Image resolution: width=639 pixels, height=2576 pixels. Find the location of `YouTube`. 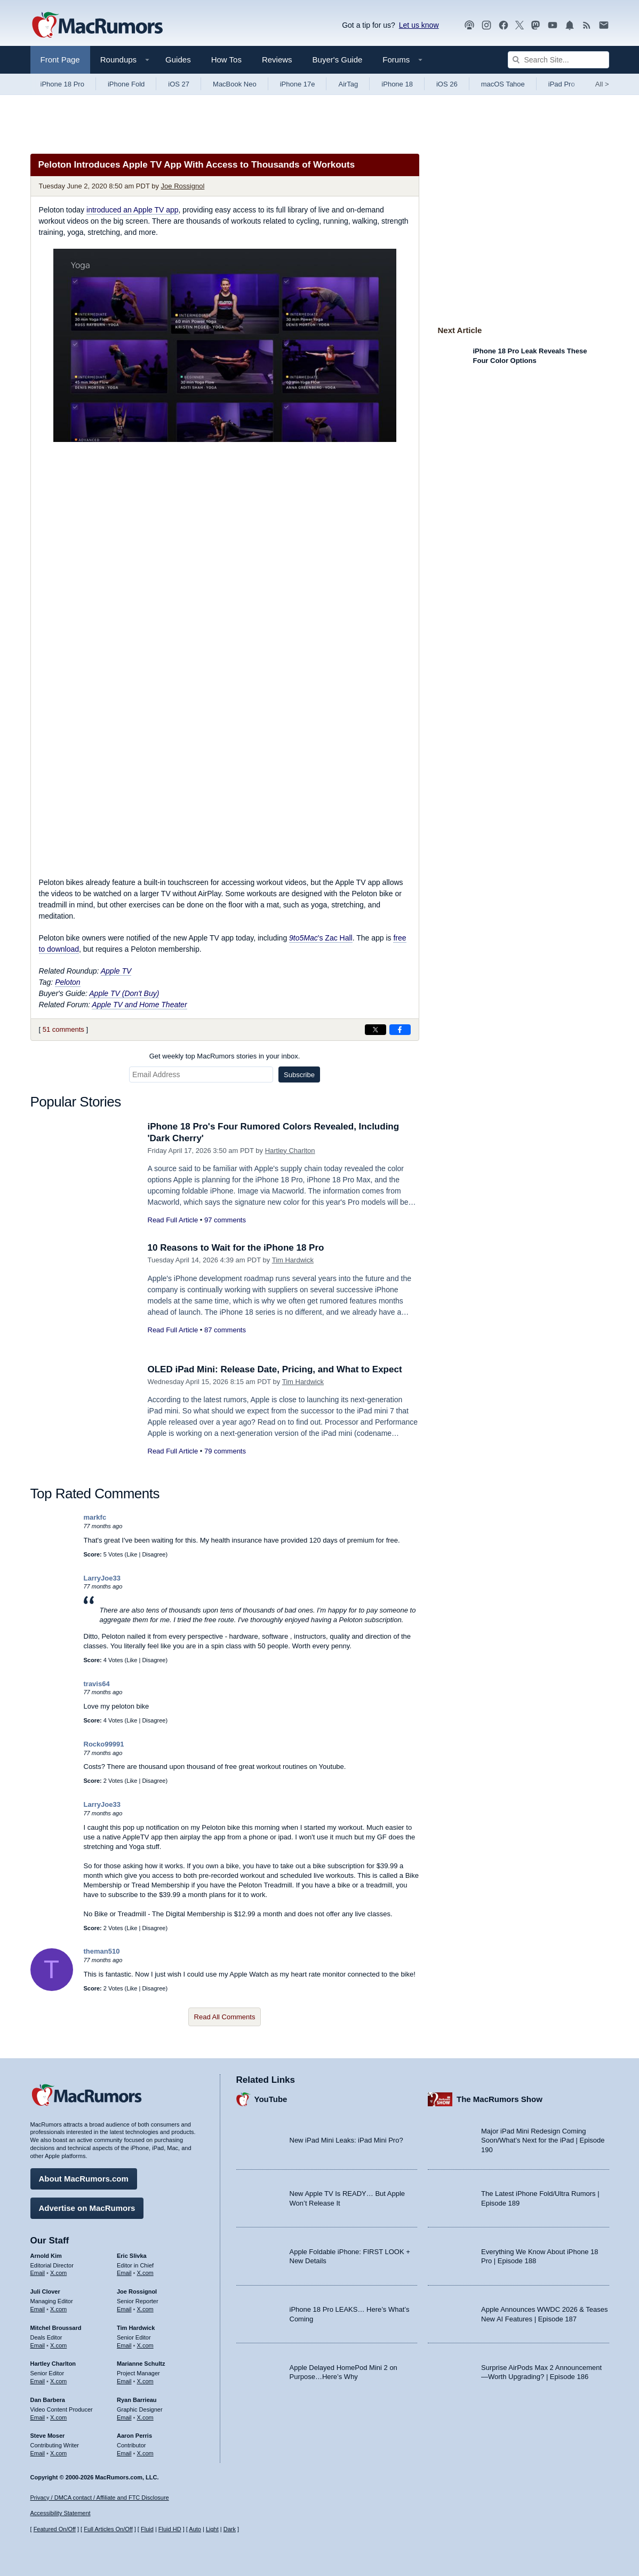

YouTube is located at coordinates (270, 2099).